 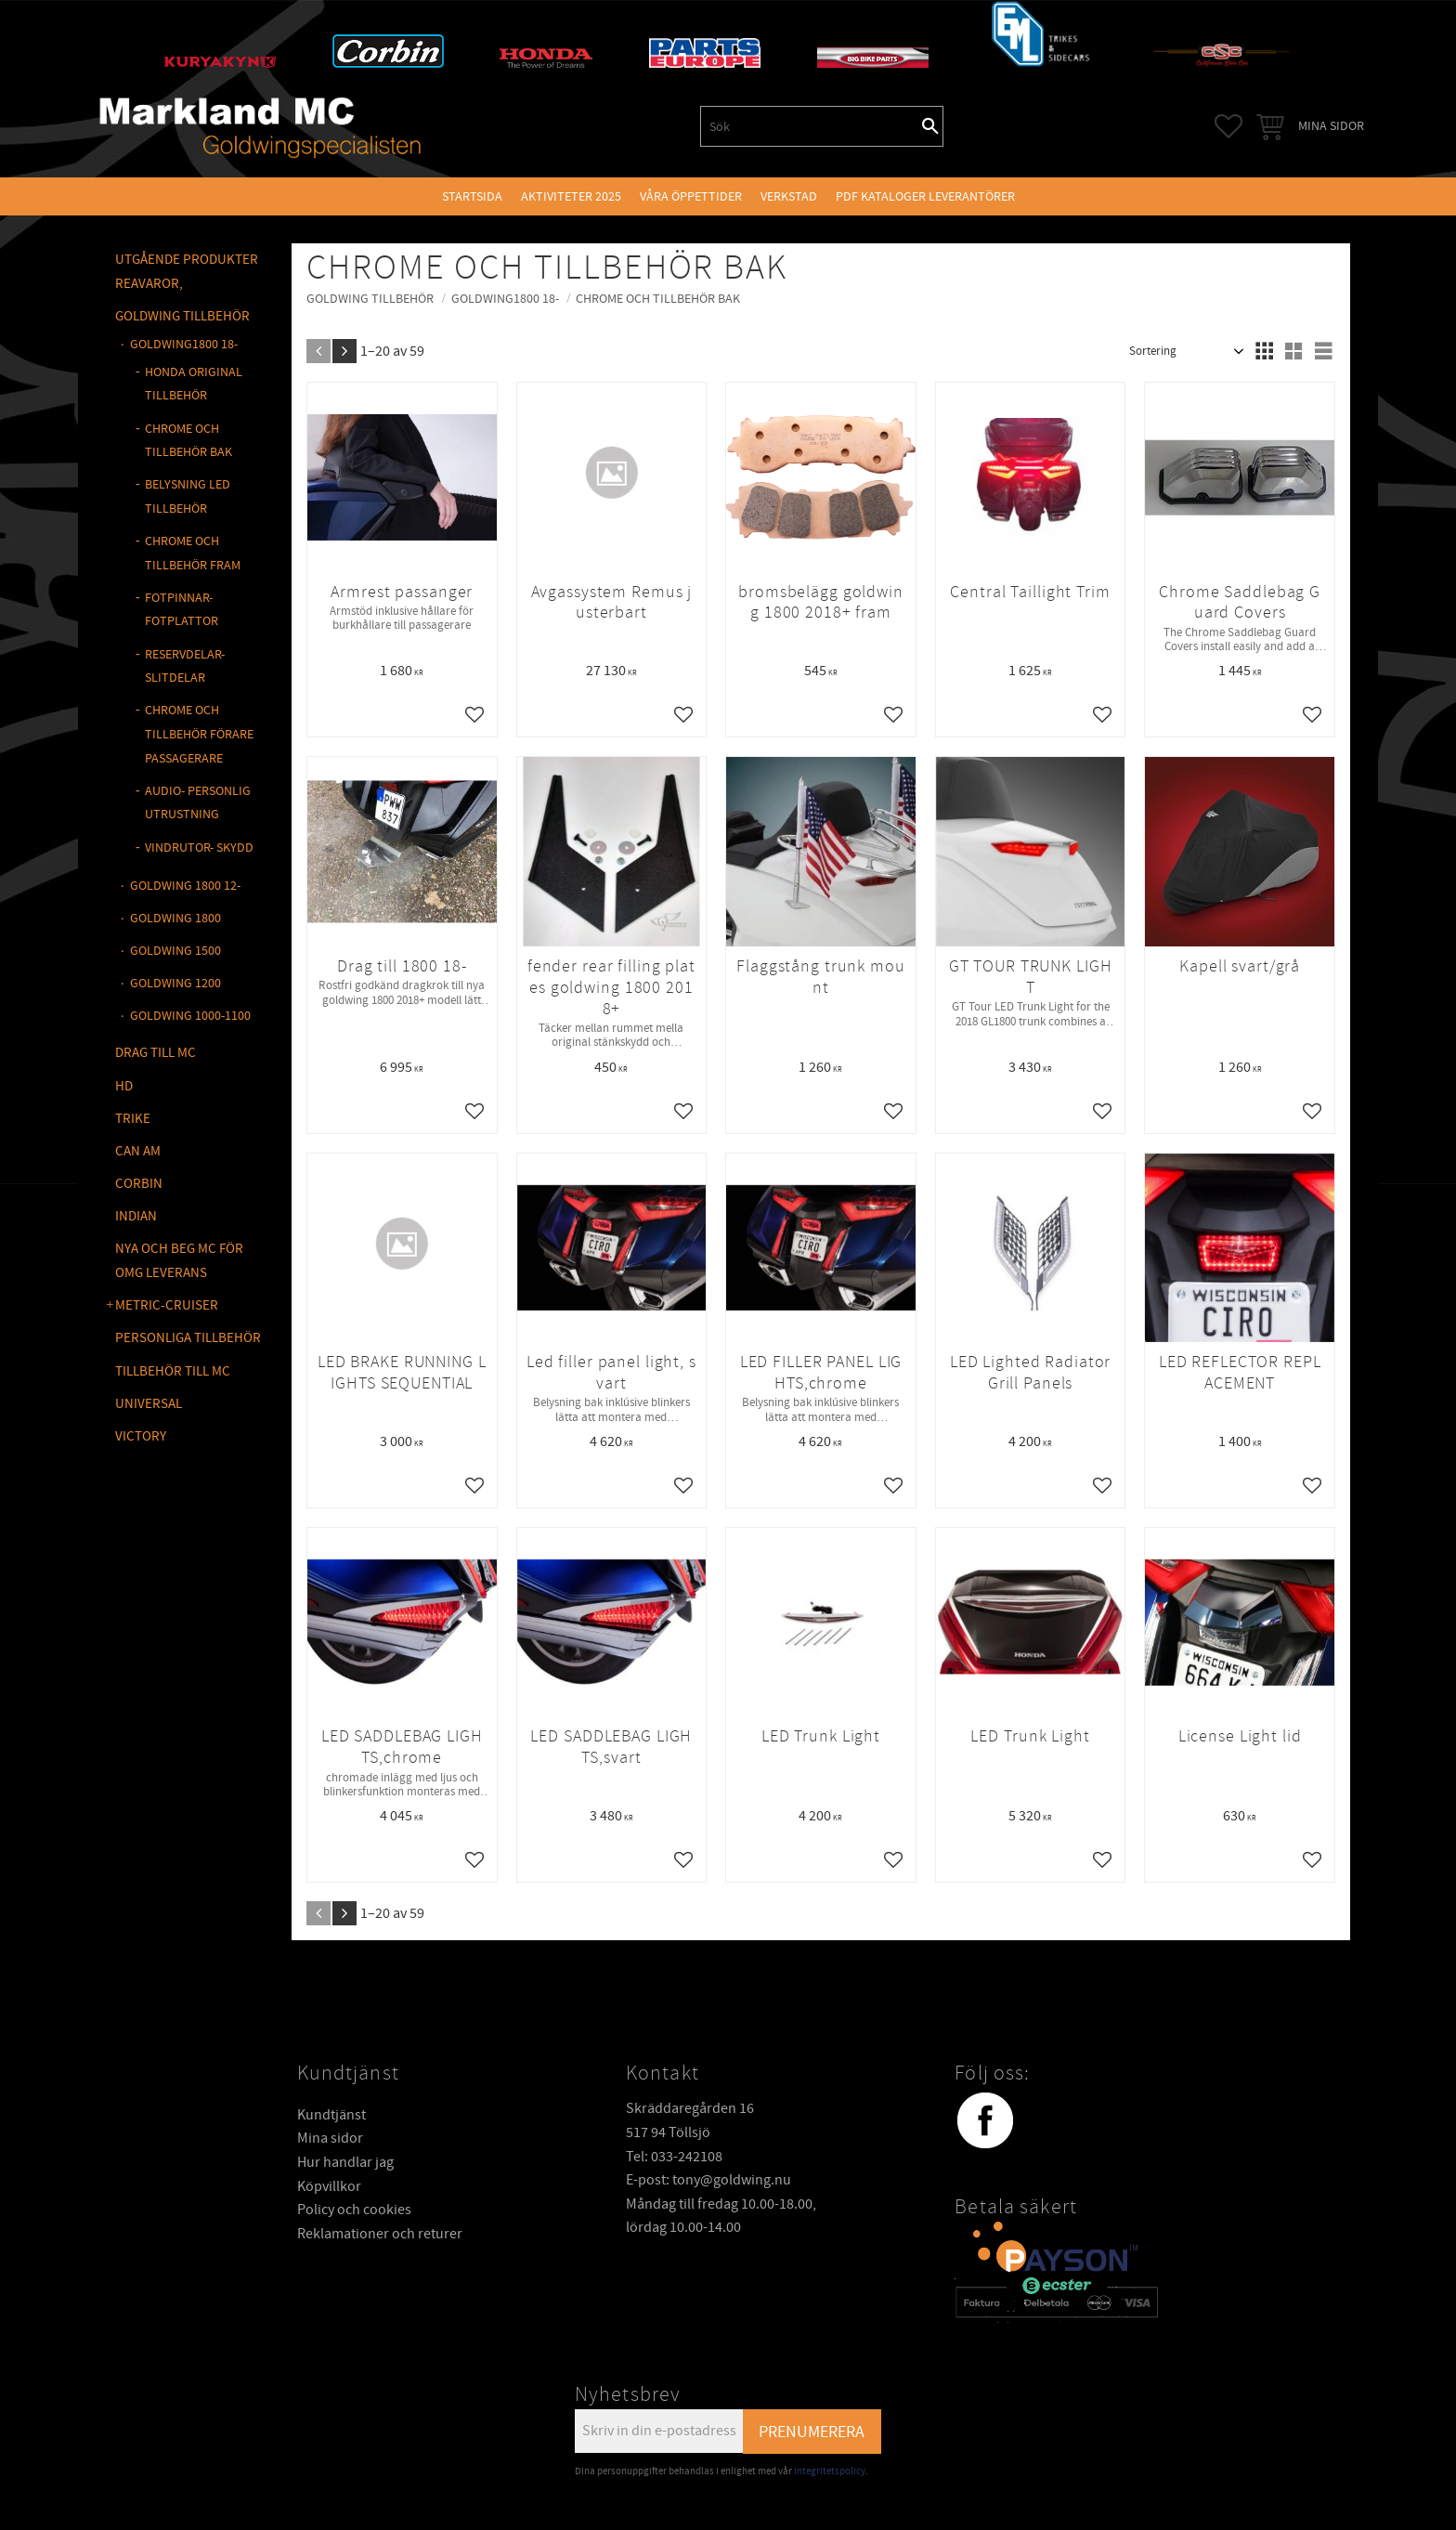 I want to click on VÅRA ÖPPETTIDER [menuitem], so click(x=691, y=196).